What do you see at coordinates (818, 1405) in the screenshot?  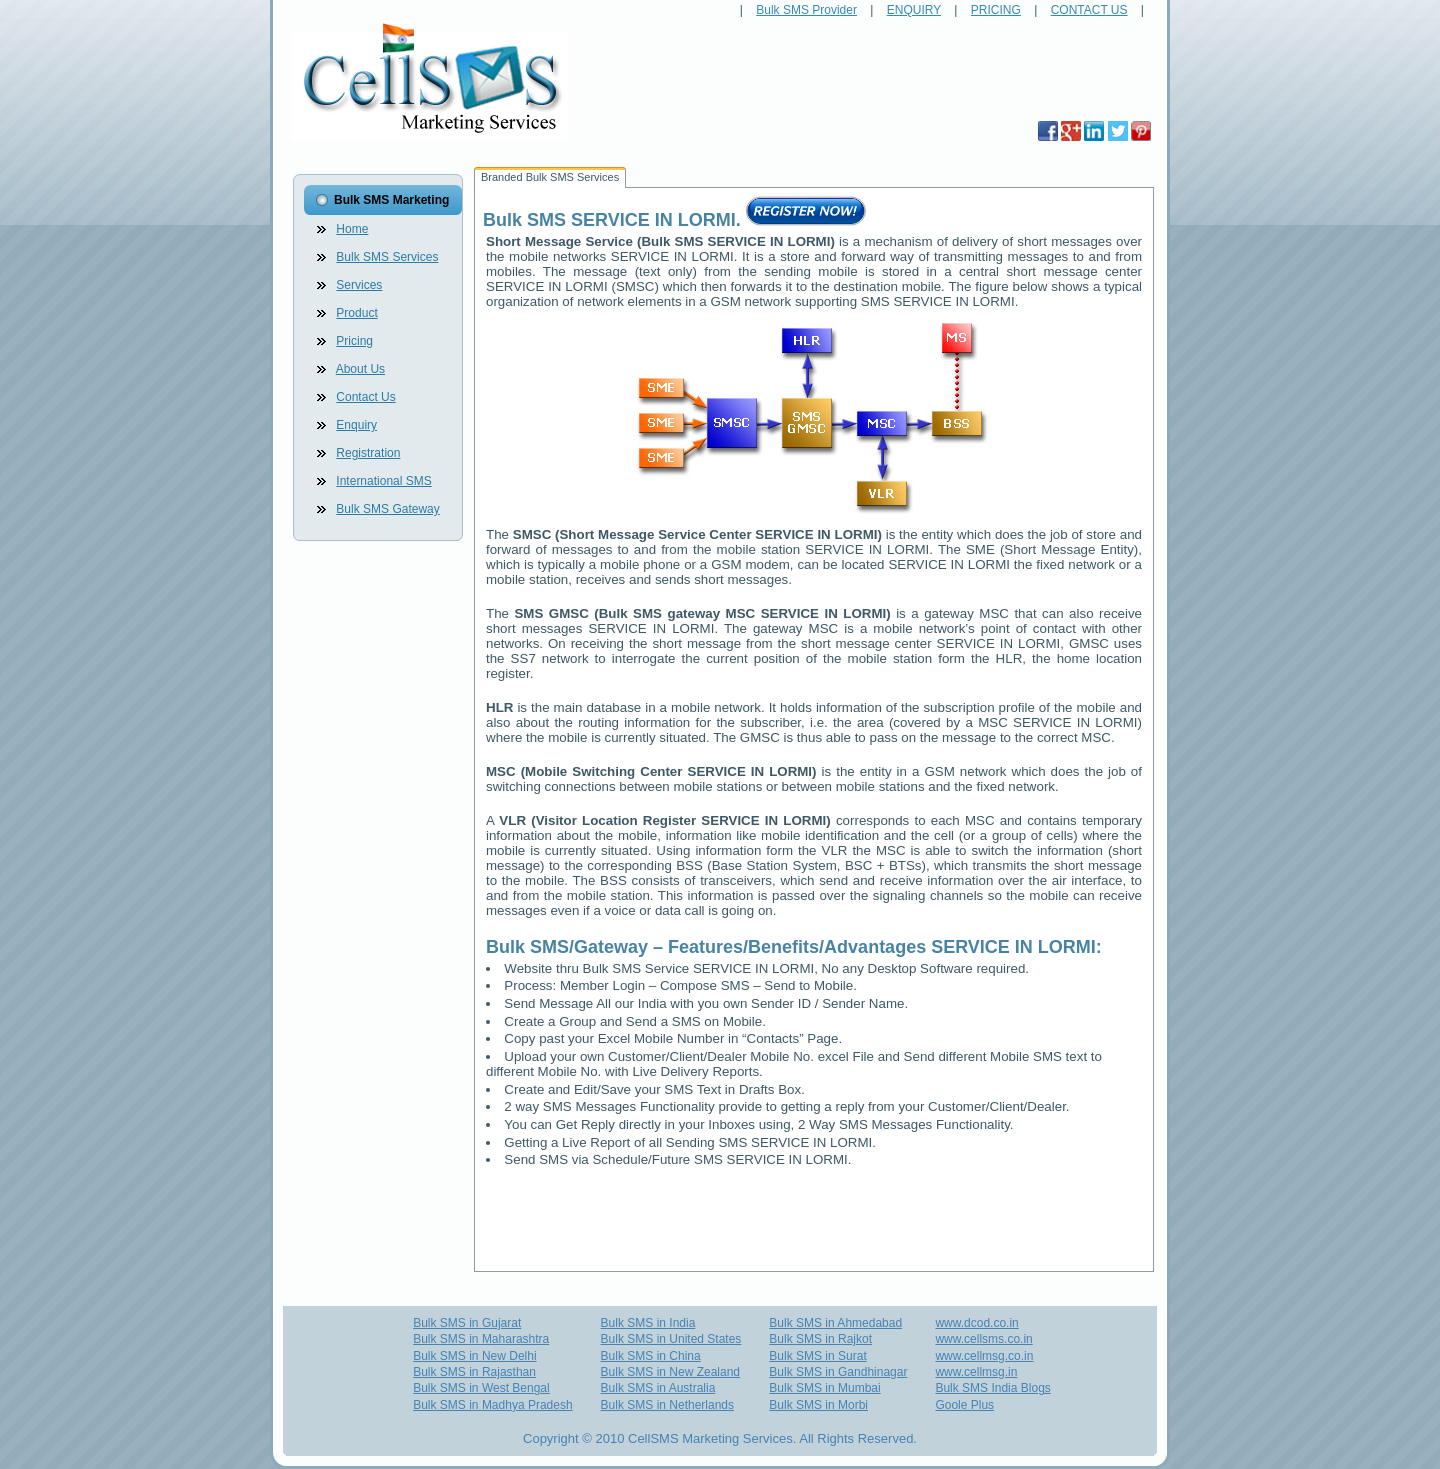 I see `Bulk SMS in Morbi` at bounding box center [818, 1405].